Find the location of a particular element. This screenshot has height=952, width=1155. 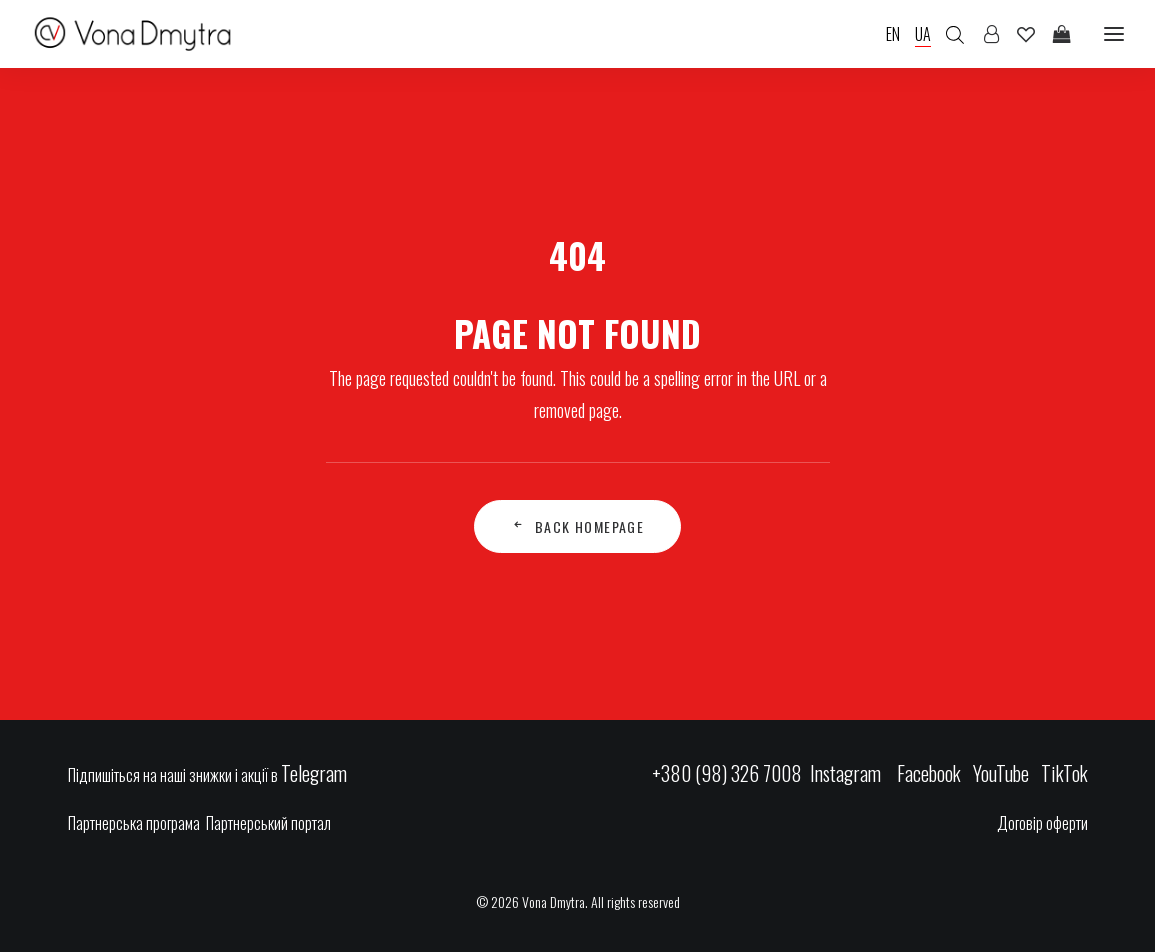

Facebook is located at coordinates (929, 773).